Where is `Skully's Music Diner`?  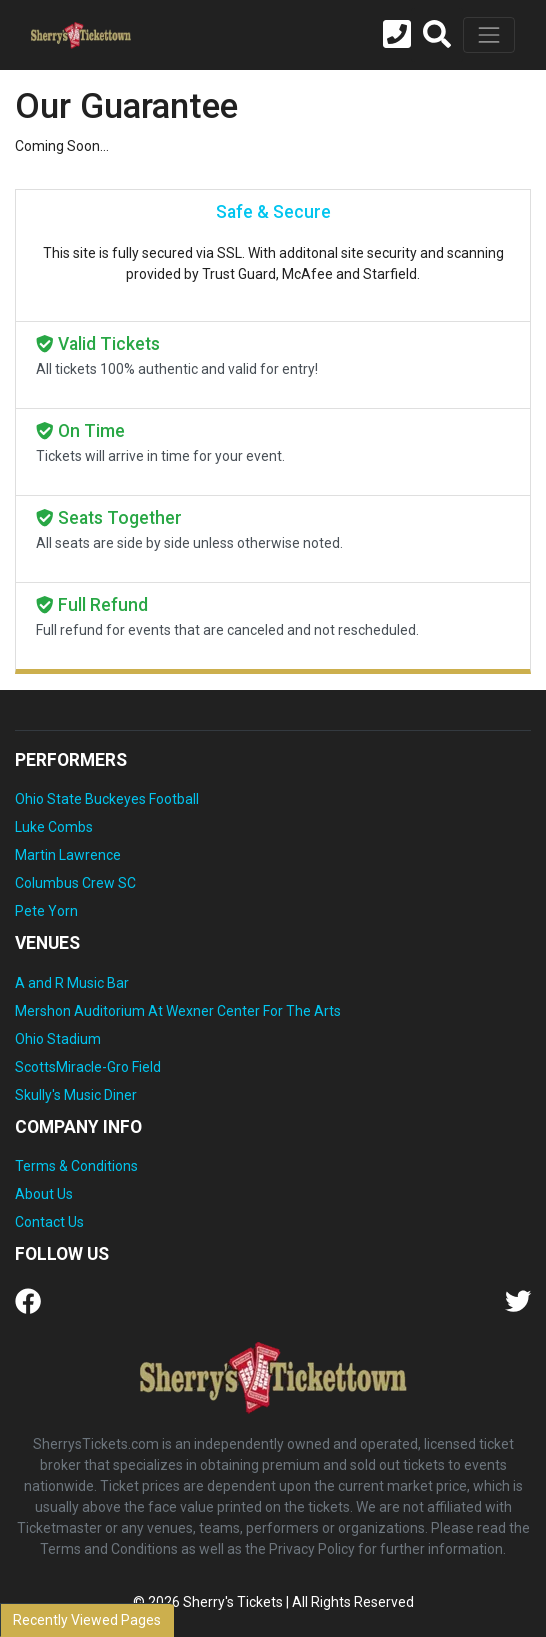 Skully's Music Diner is located at coordinates (76, 1095).